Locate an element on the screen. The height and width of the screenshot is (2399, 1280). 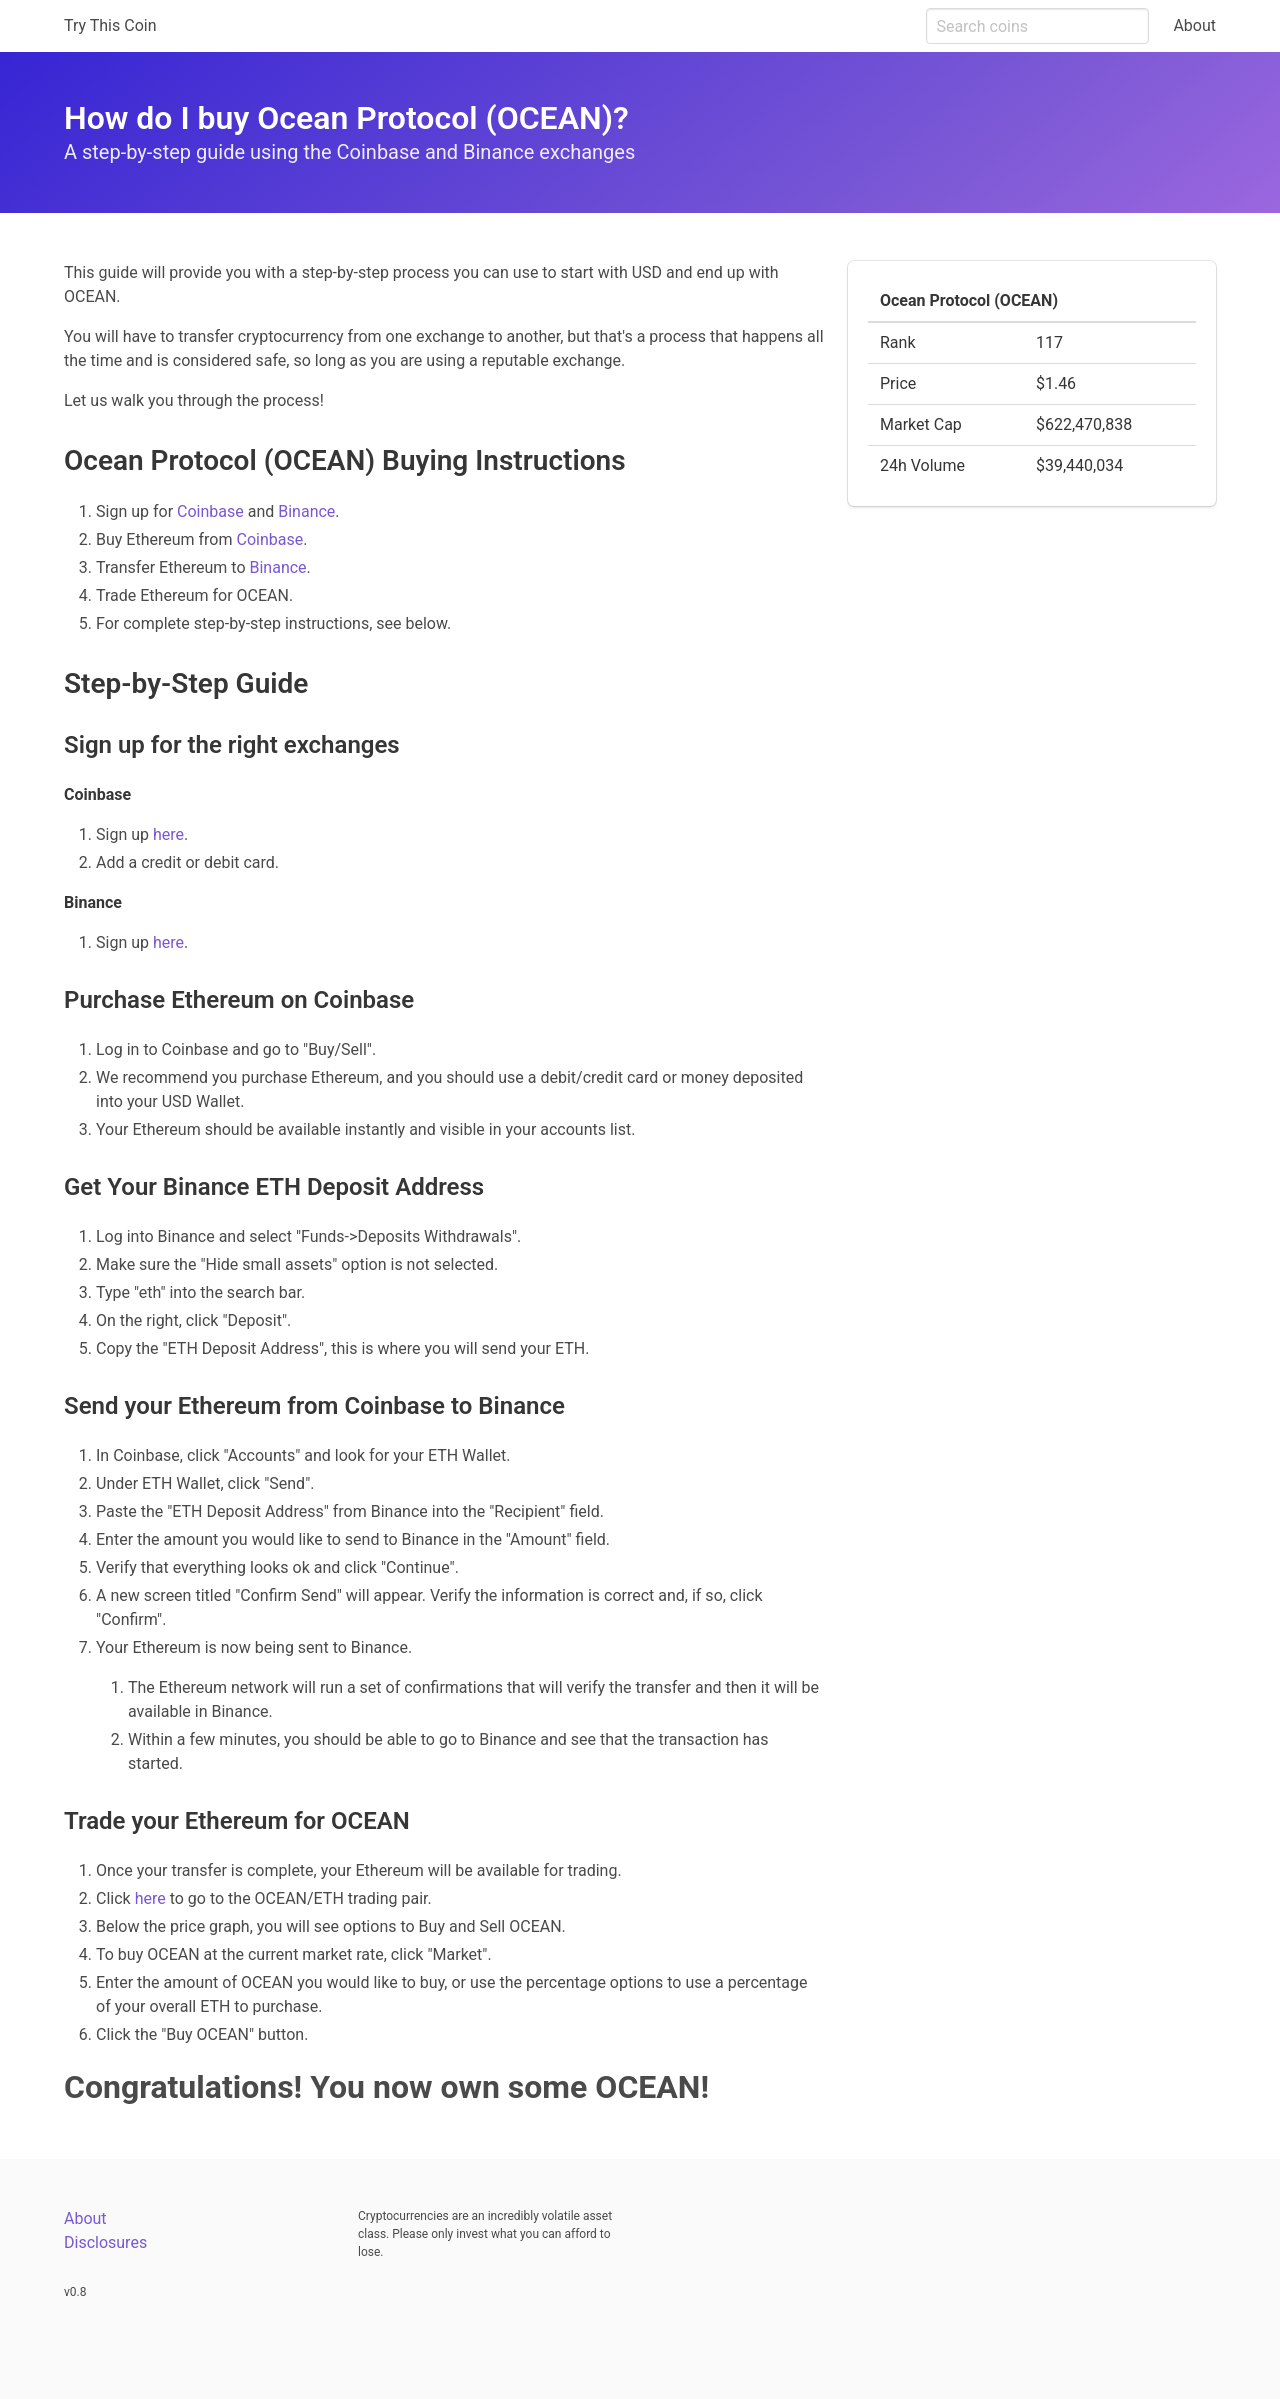
Binance is located at coordinates (306, 511).